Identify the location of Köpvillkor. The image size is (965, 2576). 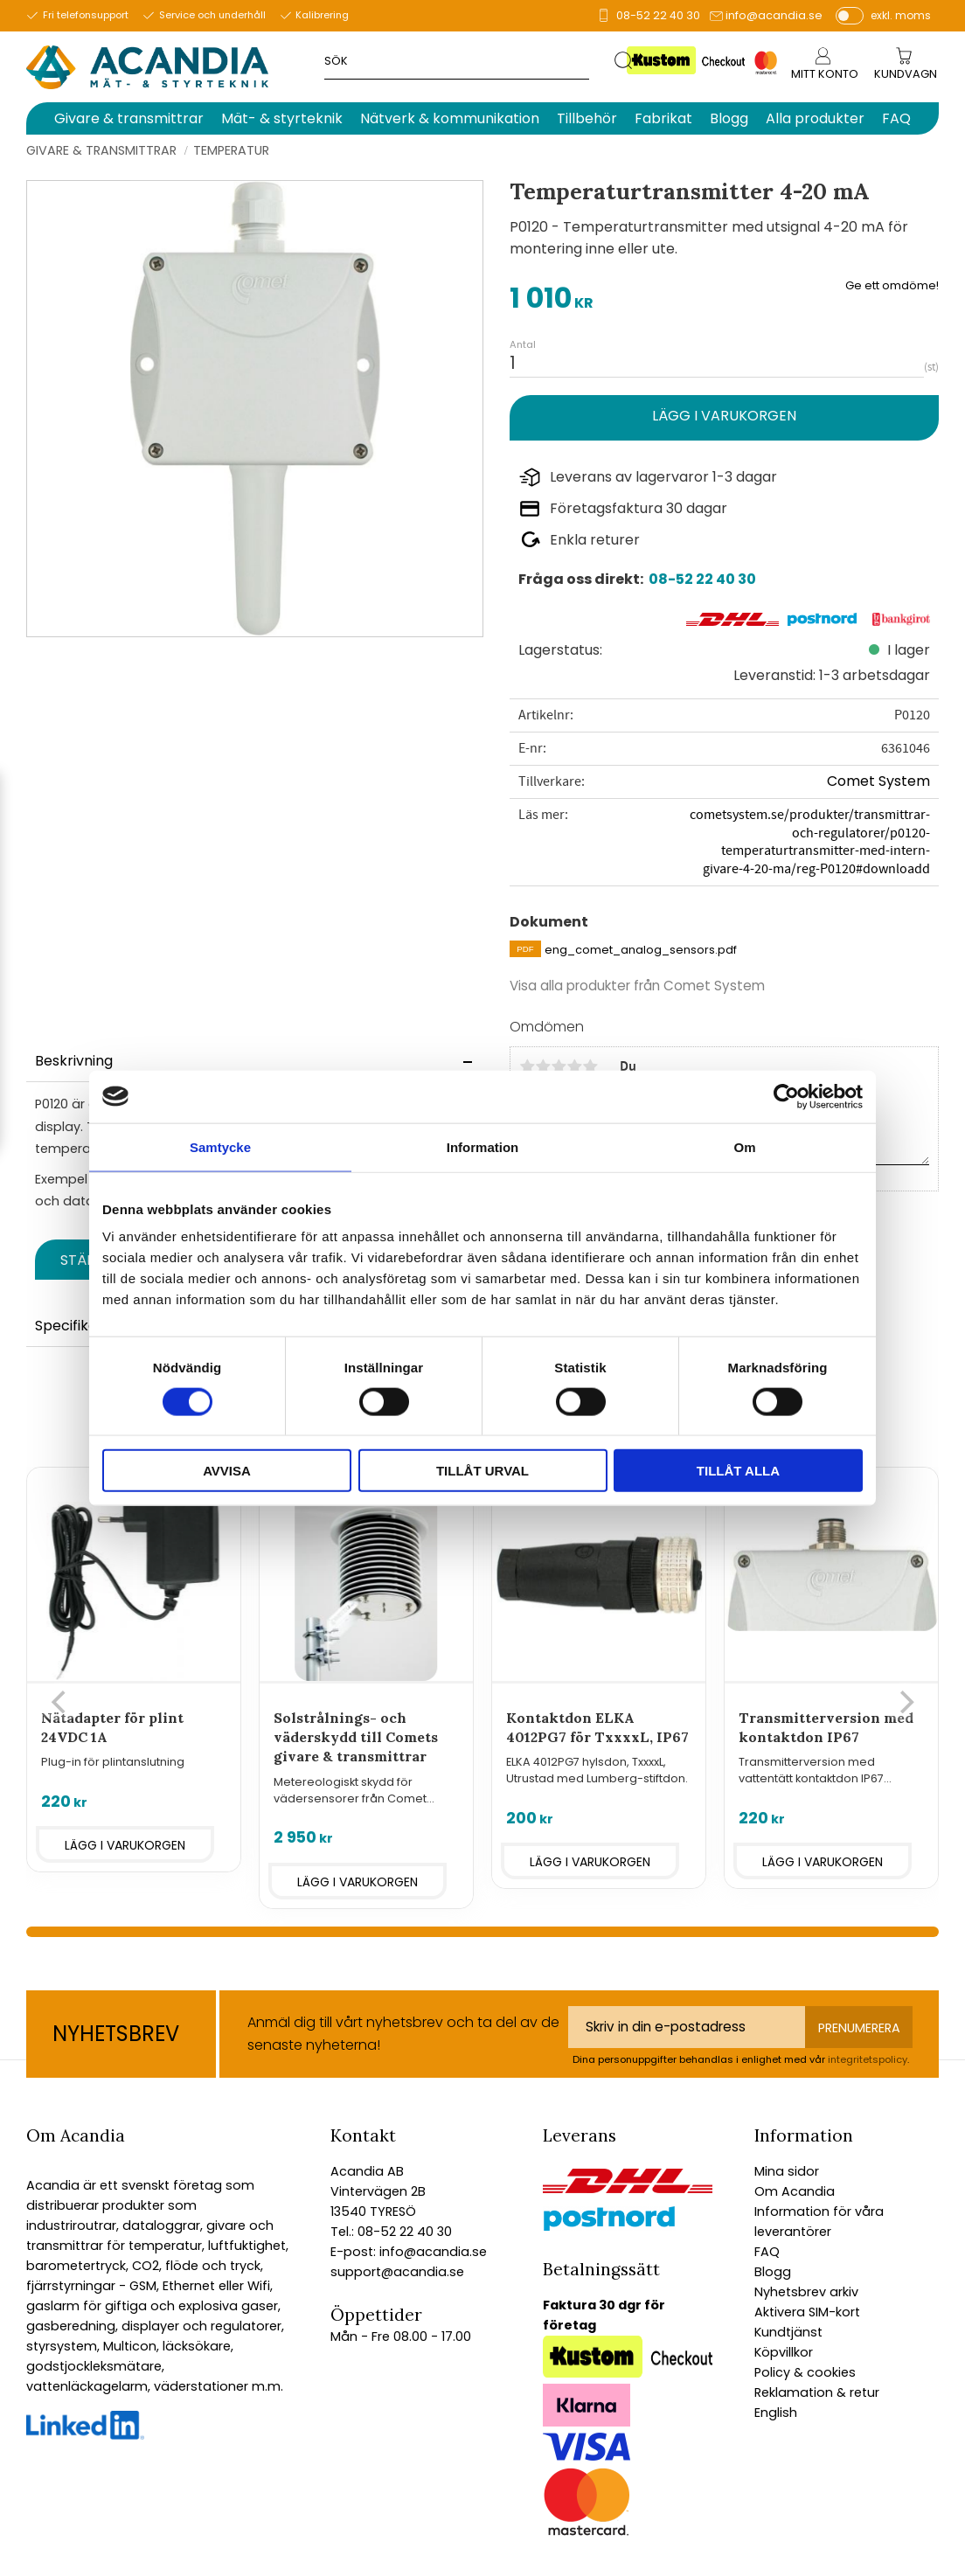
(783, 2352).